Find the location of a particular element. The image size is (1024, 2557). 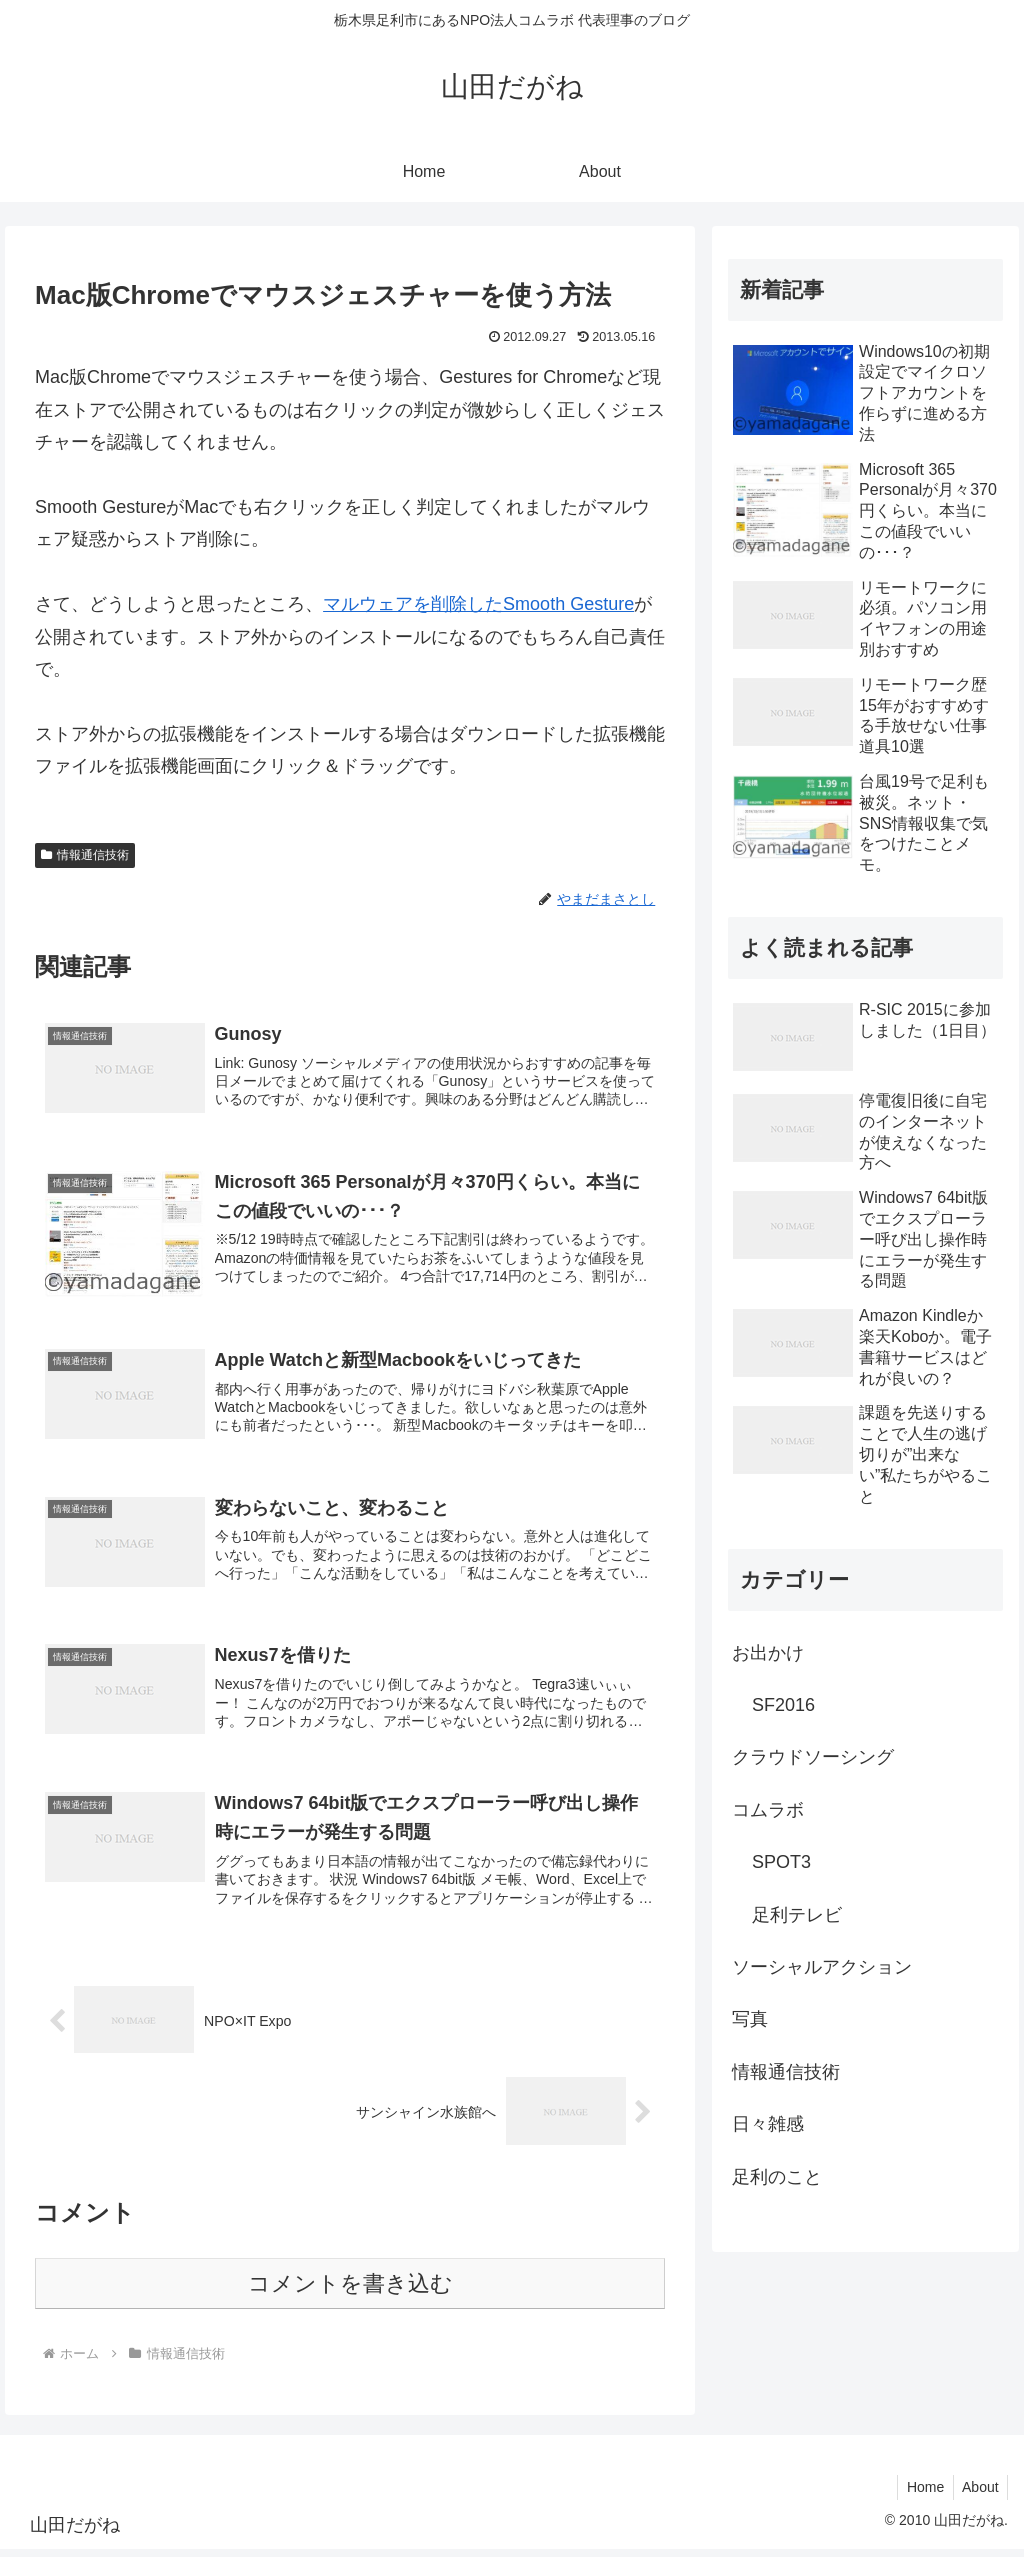

写真 is located at coordinates (750, 2019).